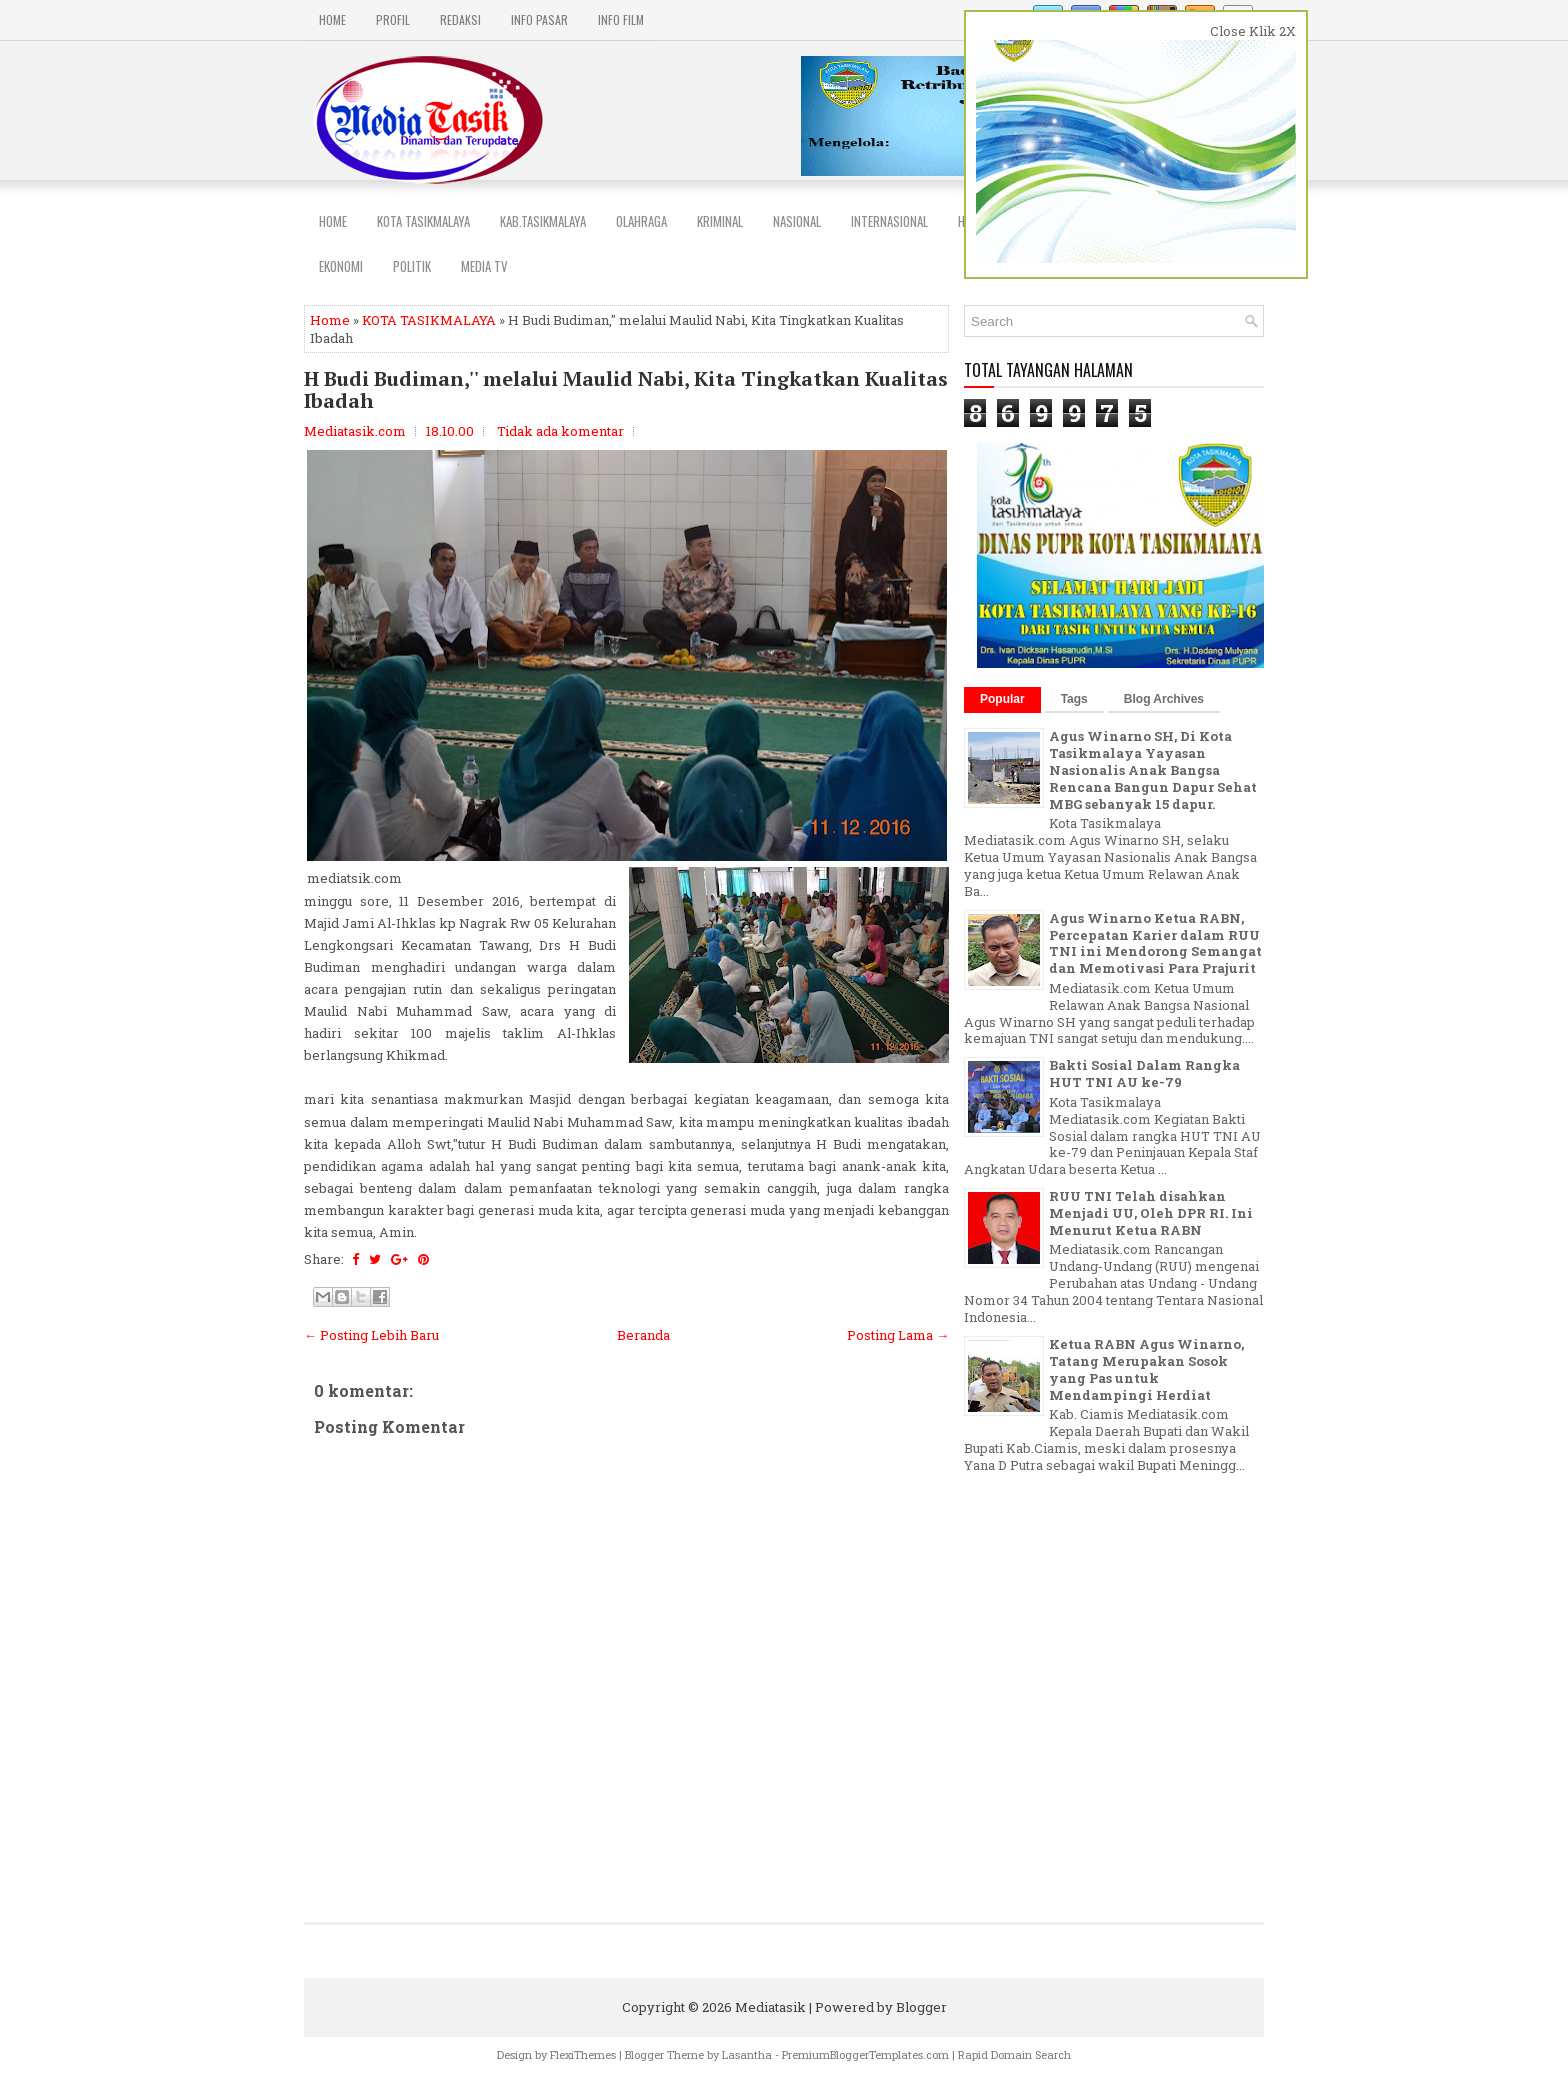 This screenshot has width=1568, height=2077. Describe the element at coordinates (626, 390) in the screenshot. I see `H Budi Budiman,'' melalui Maulid Nabi, Kita Tingkatkan Kualitas Ibadah` at that location.